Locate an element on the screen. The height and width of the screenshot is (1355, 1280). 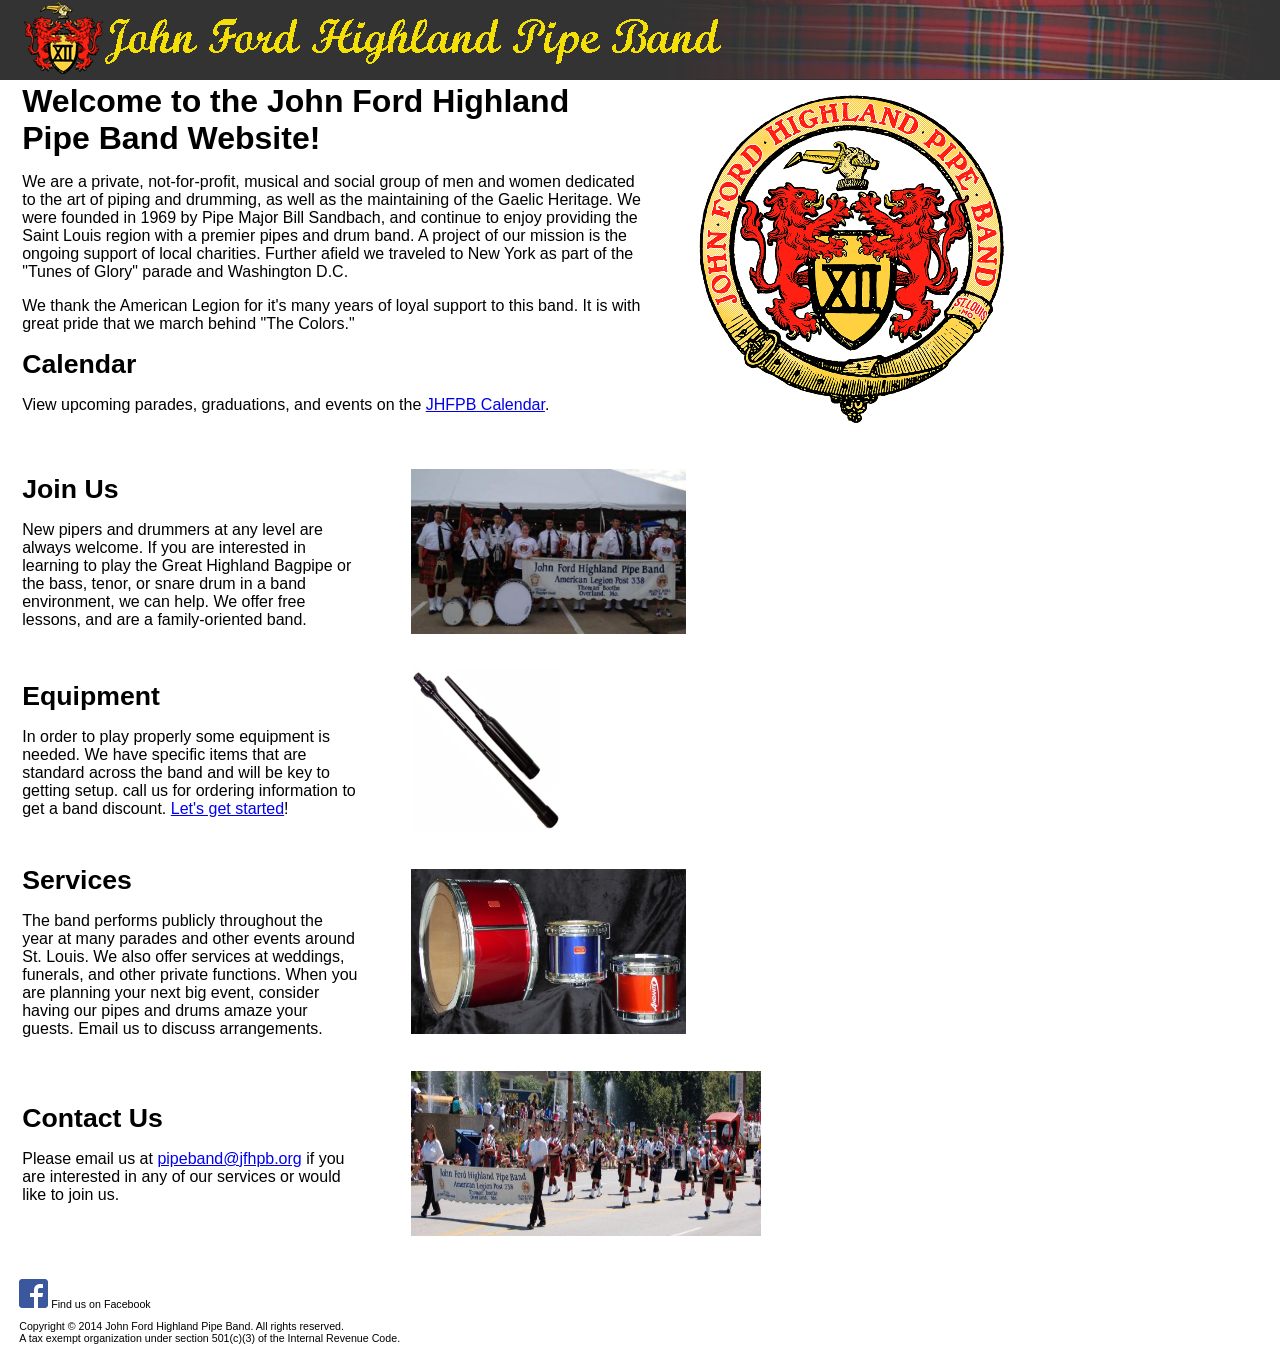
JHFPB Calendar is located at coordinates (485, 404).